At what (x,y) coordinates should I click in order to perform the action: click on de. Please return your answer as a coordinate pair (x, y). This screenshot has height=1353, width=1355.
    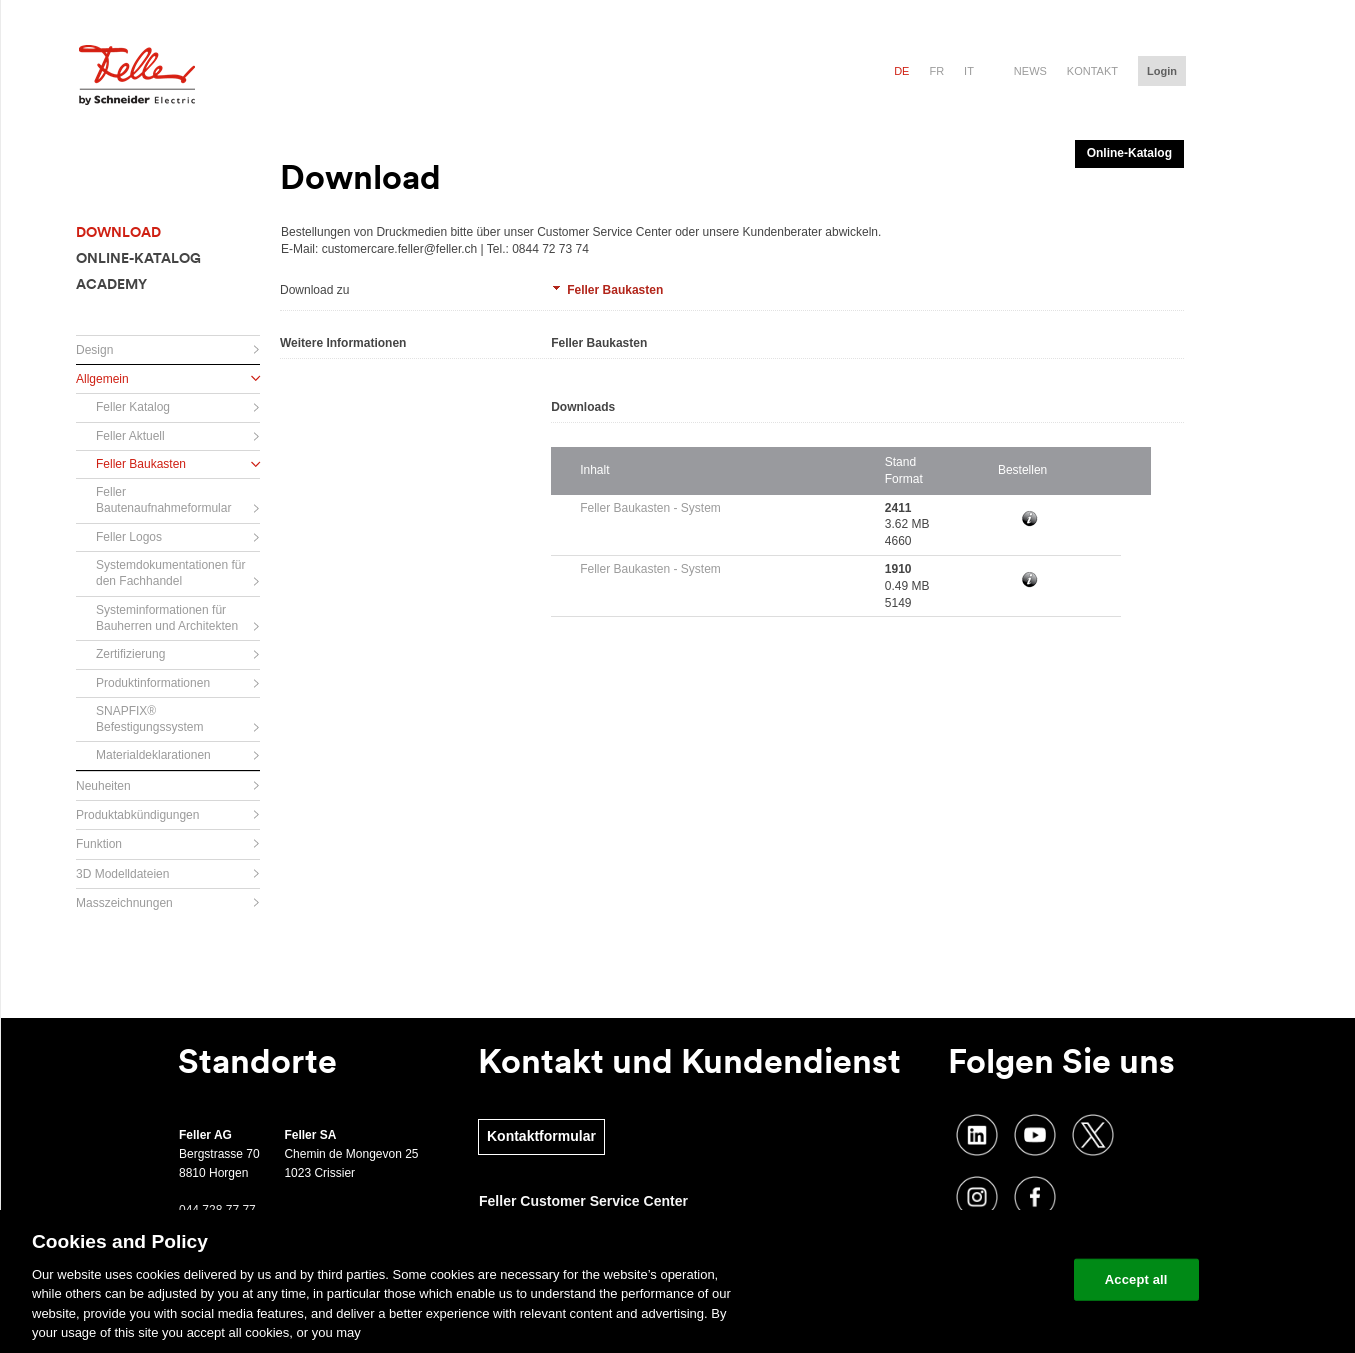
    Looking at the image, I should click on (901, 71).